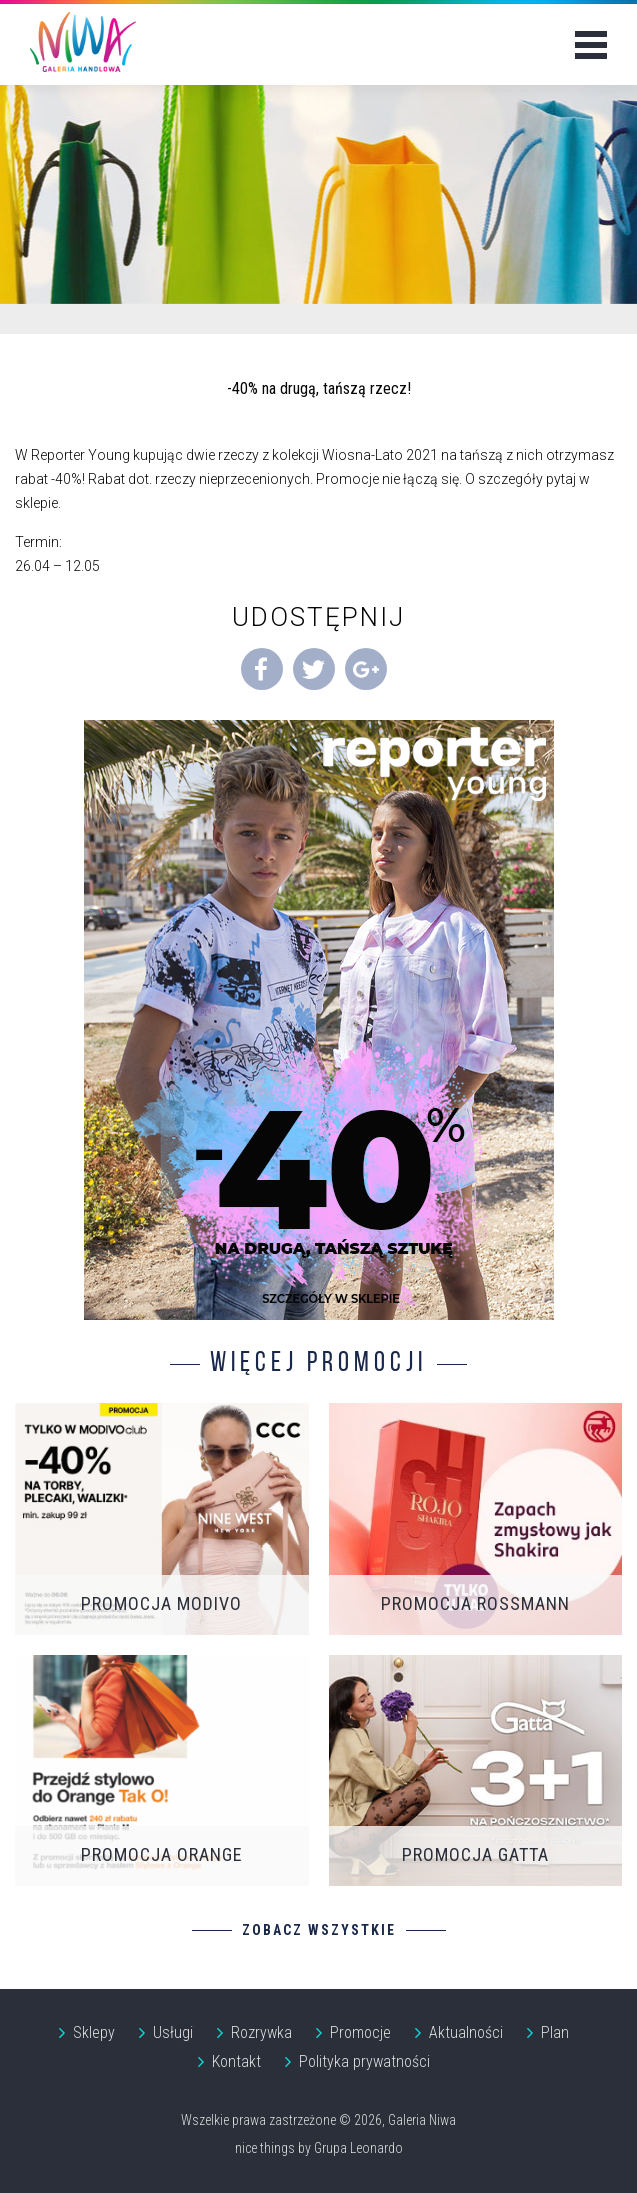 The width and height of the screenshot is (637, 2193). Describe the element at coordinates (360, 2032) in the screenshot. I see `Promocje` at that location.